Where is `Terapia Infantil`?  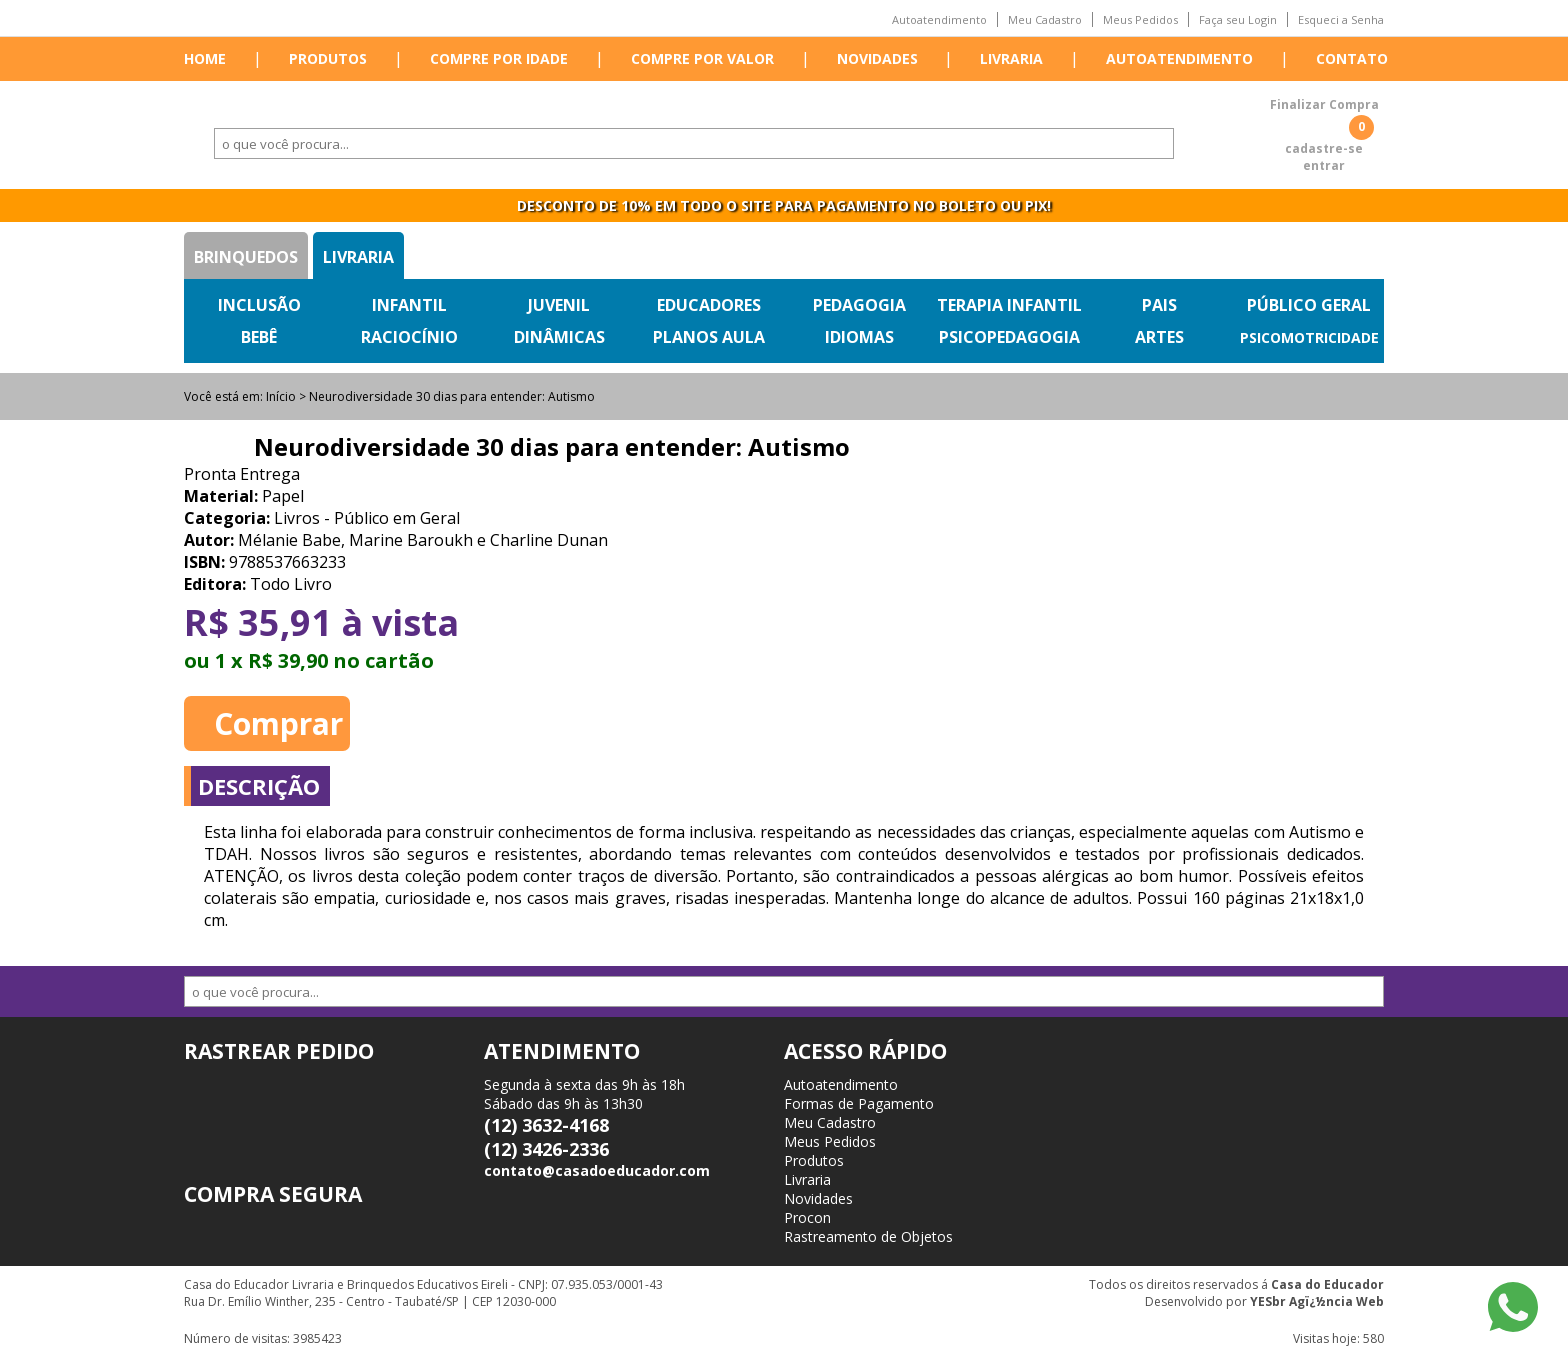
Terapia Infantil is located at coordinates (1009, 305).